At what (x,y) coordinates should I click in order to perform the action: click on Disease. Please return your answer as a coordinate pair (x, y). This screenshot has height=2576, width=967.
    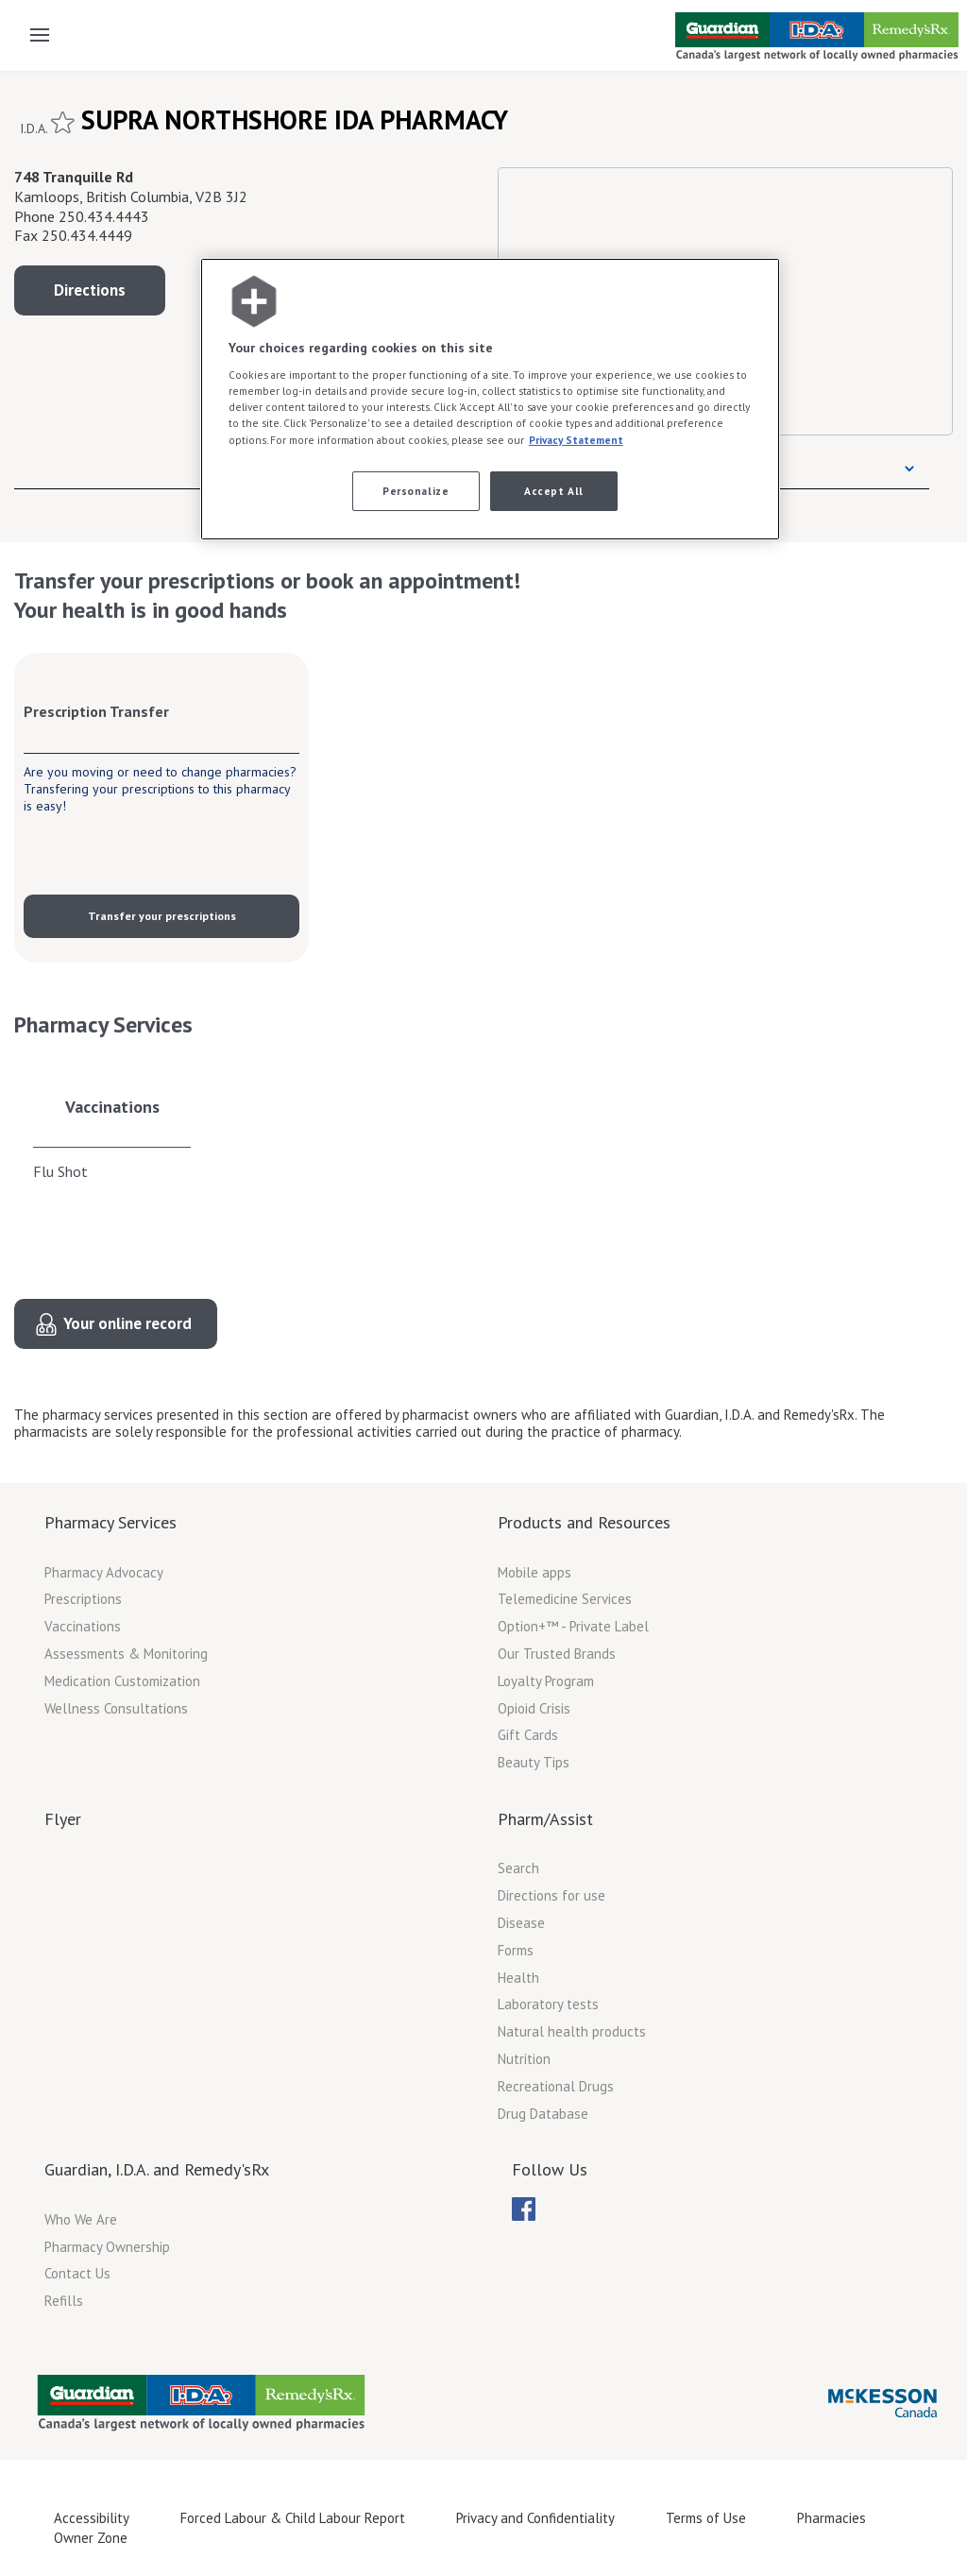
    Looking at the image, I should click on (521, 1923).